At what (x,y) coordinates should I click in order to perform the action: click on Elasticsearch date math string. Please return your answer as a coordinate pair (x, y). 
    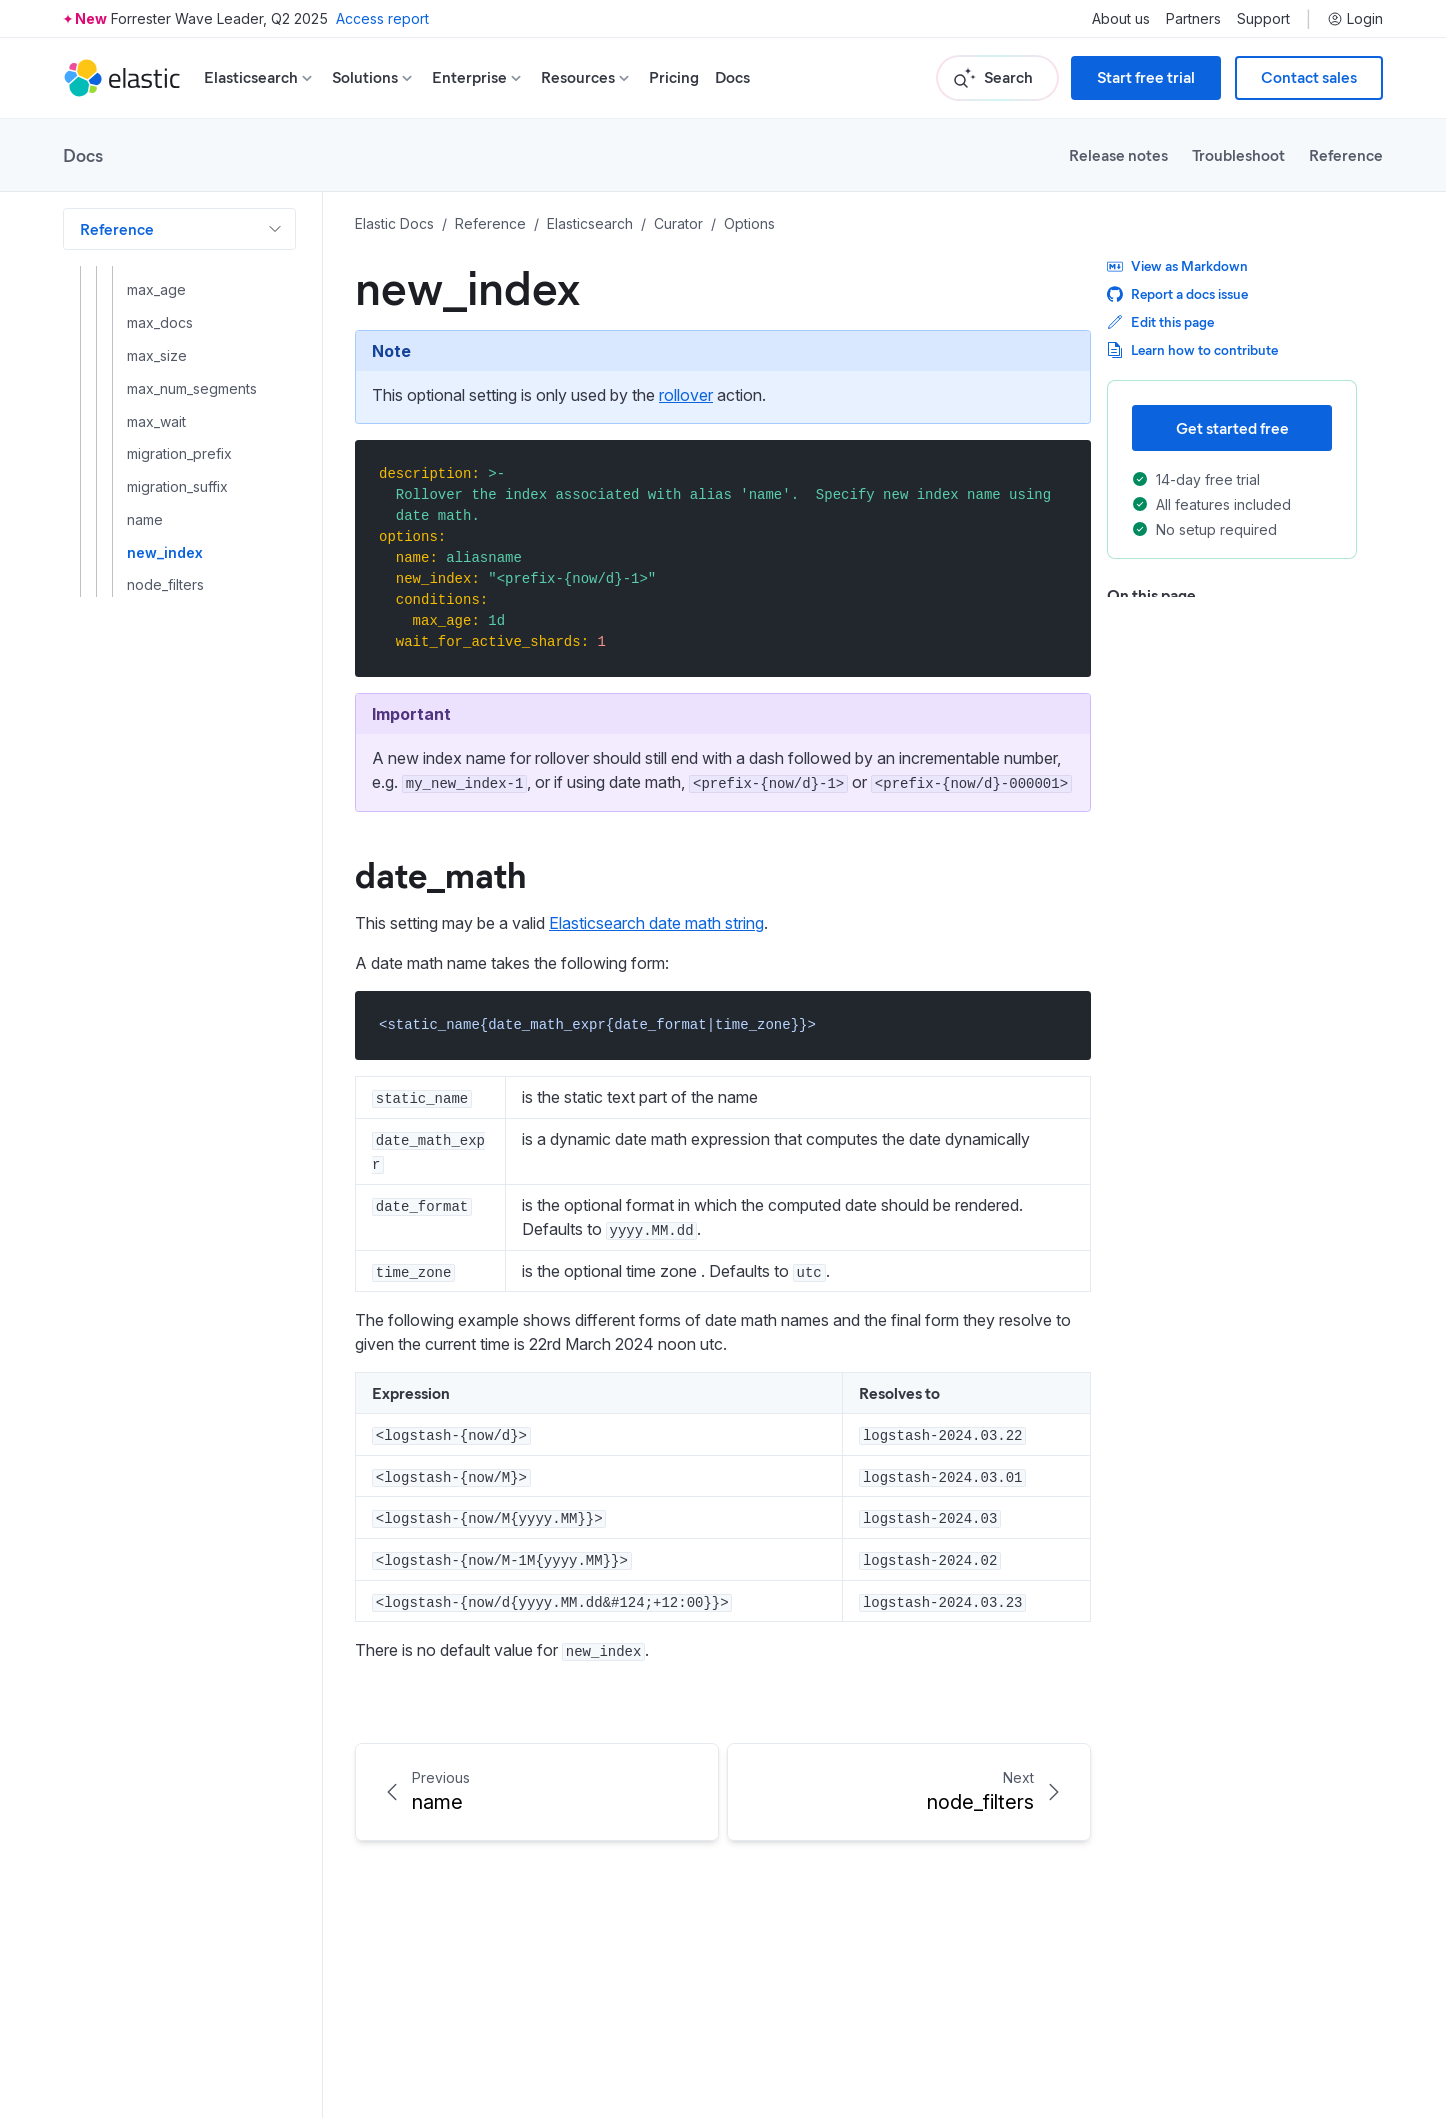
    Looking at the image, I should click on (656, 923).